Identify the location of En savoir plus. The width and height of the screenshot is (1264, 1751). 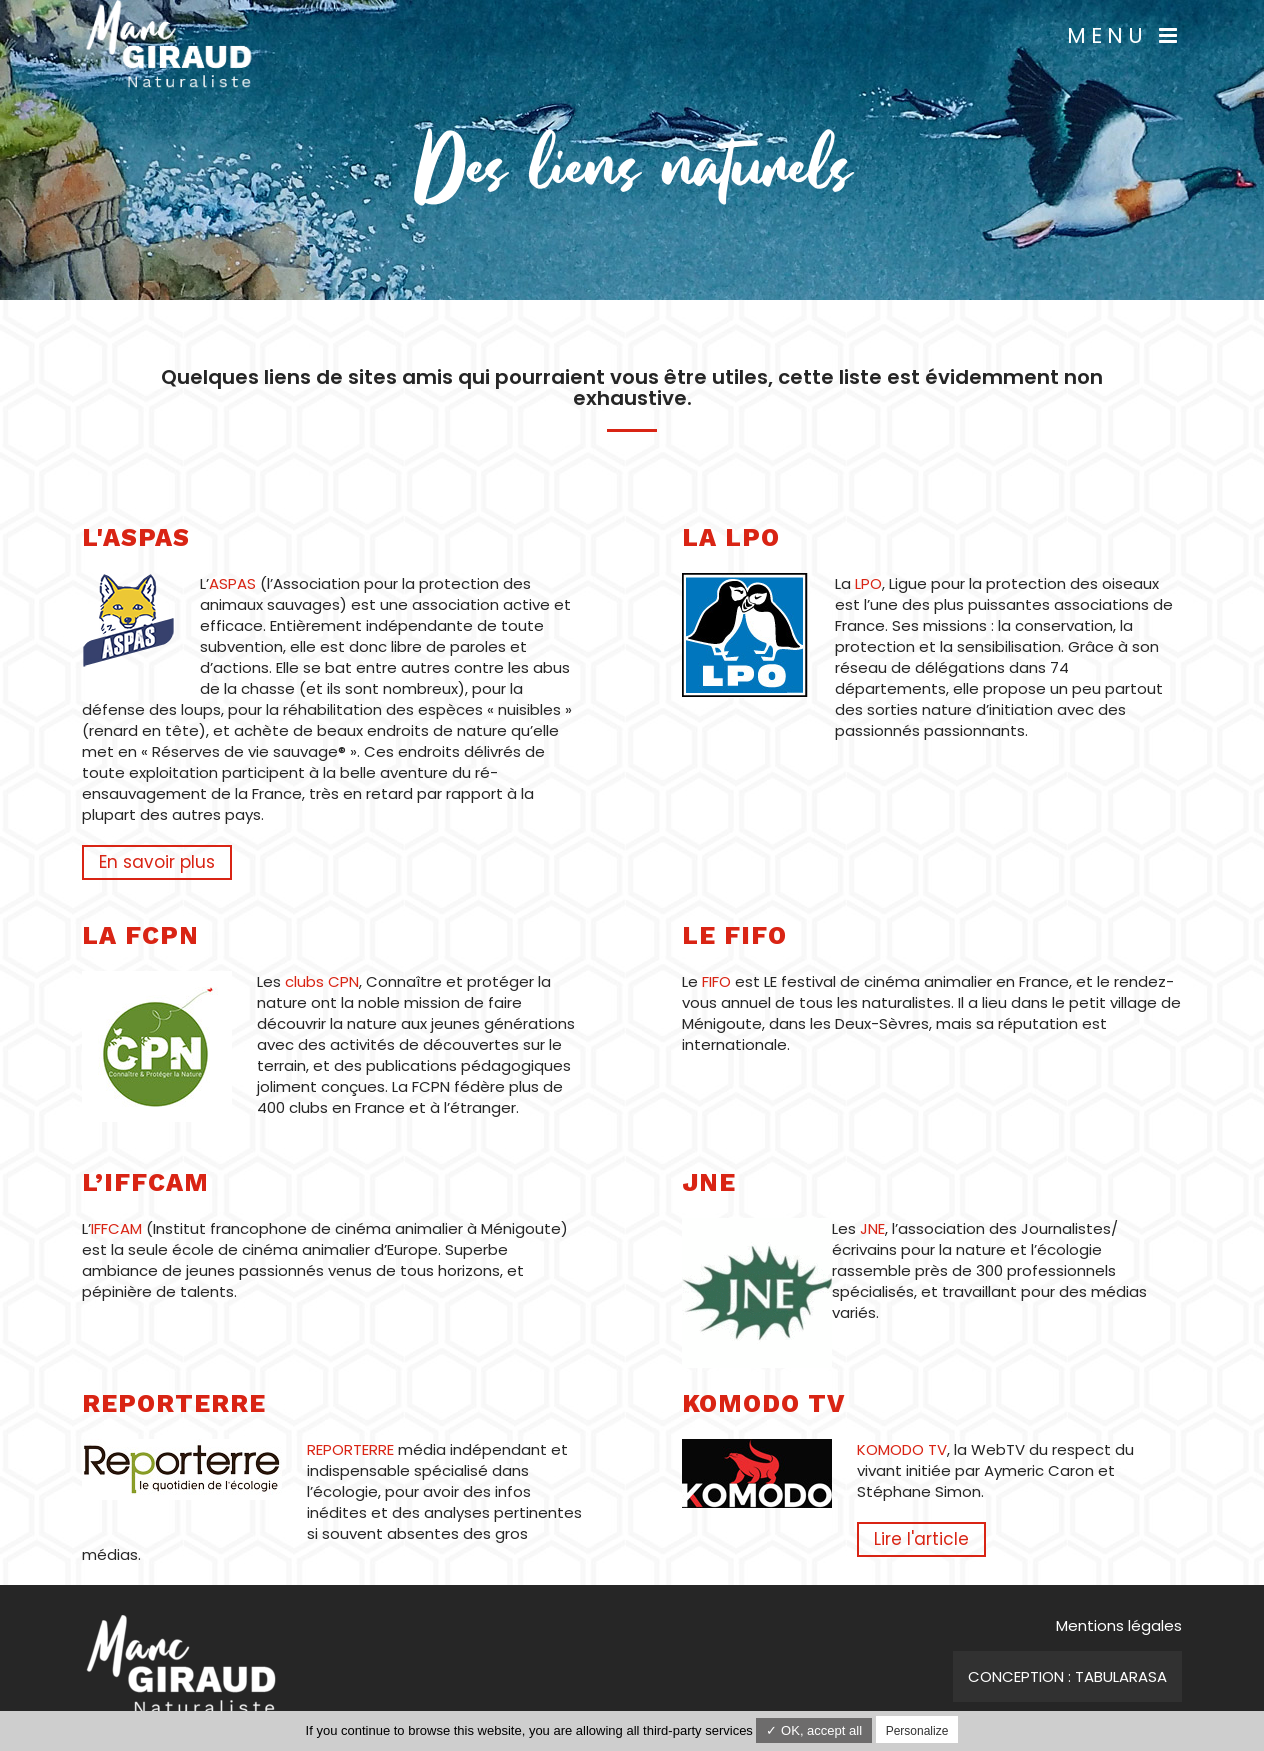
(157, 862).